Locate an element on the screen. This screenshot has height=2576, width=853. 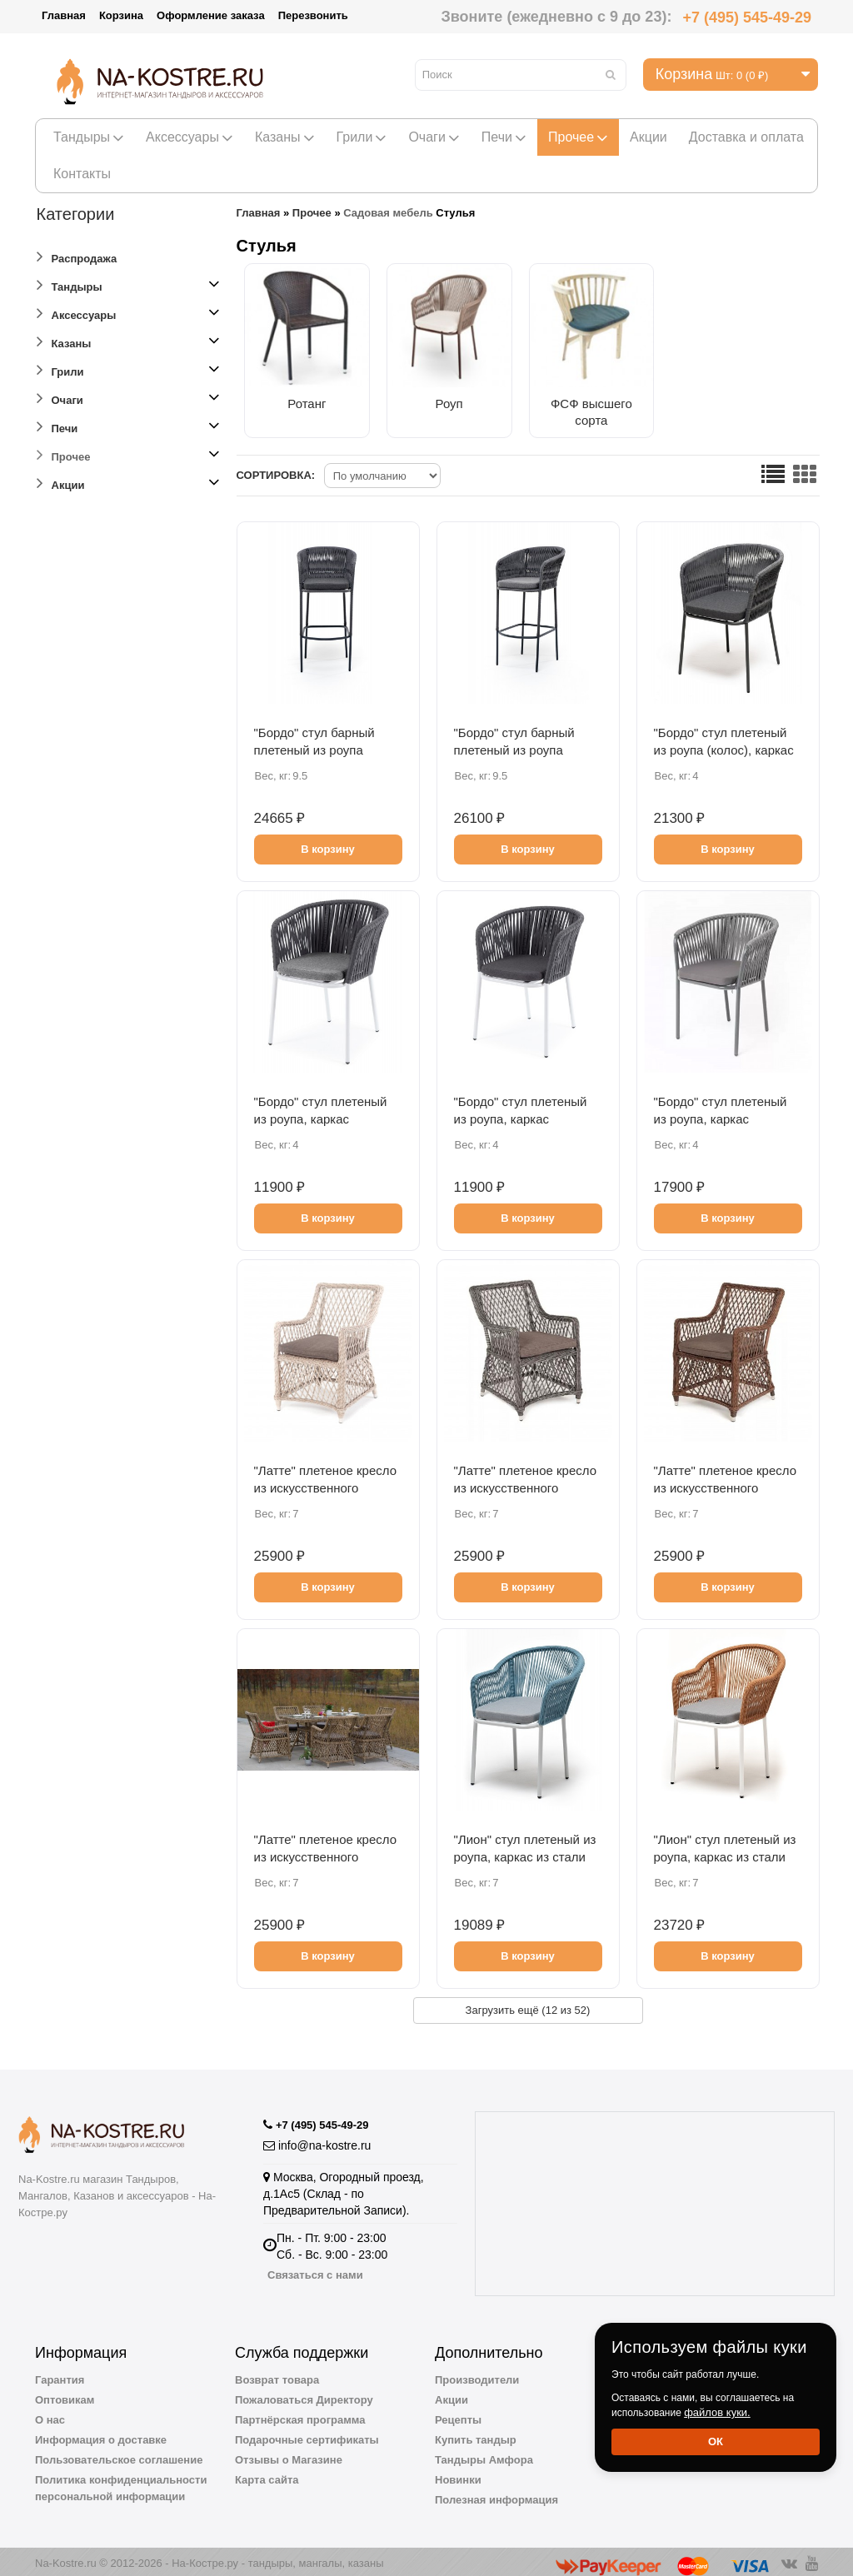
Тандыры is located at coordinates (88, 137).